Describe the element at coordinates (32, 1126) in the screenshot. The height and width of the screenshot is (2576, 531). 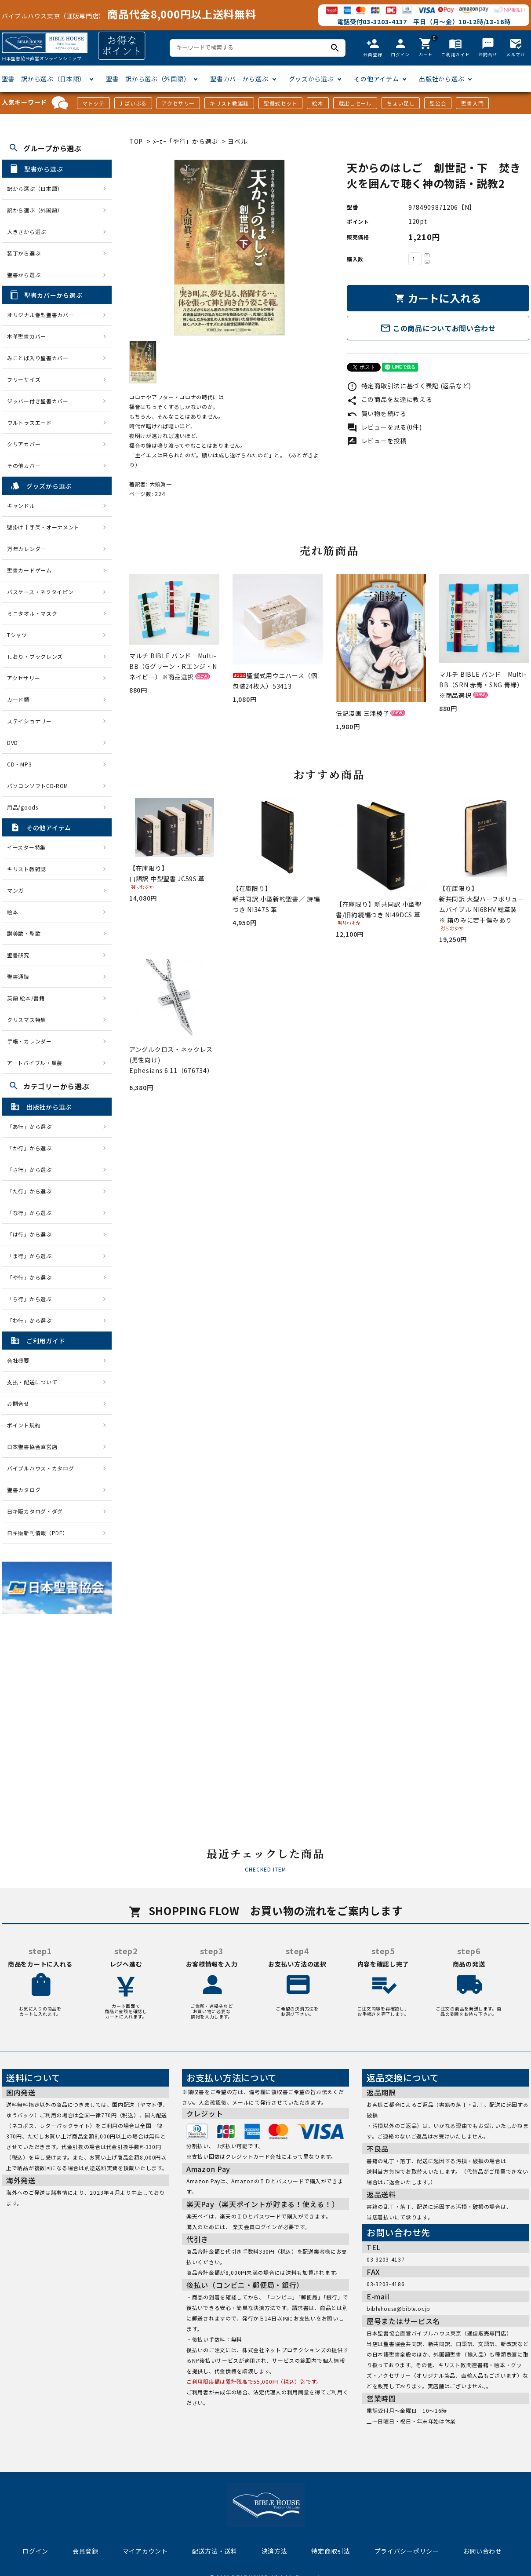
I see `「あ行」から選ぶ` at that location.